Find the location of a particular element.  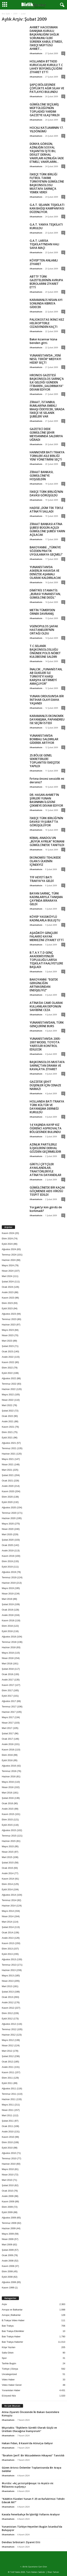

Eylül 2015 is located at coordinates (7, 1825).